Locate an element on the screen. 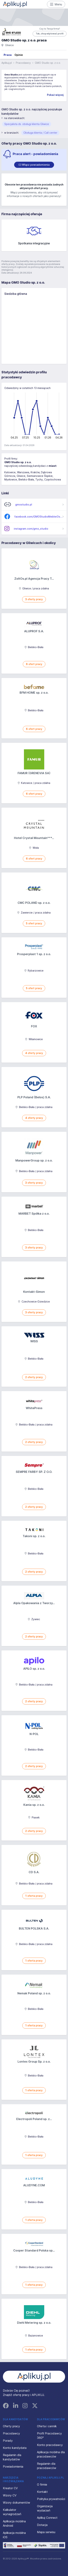  Konto pracodawcy is located at coordinates (50, 2445).